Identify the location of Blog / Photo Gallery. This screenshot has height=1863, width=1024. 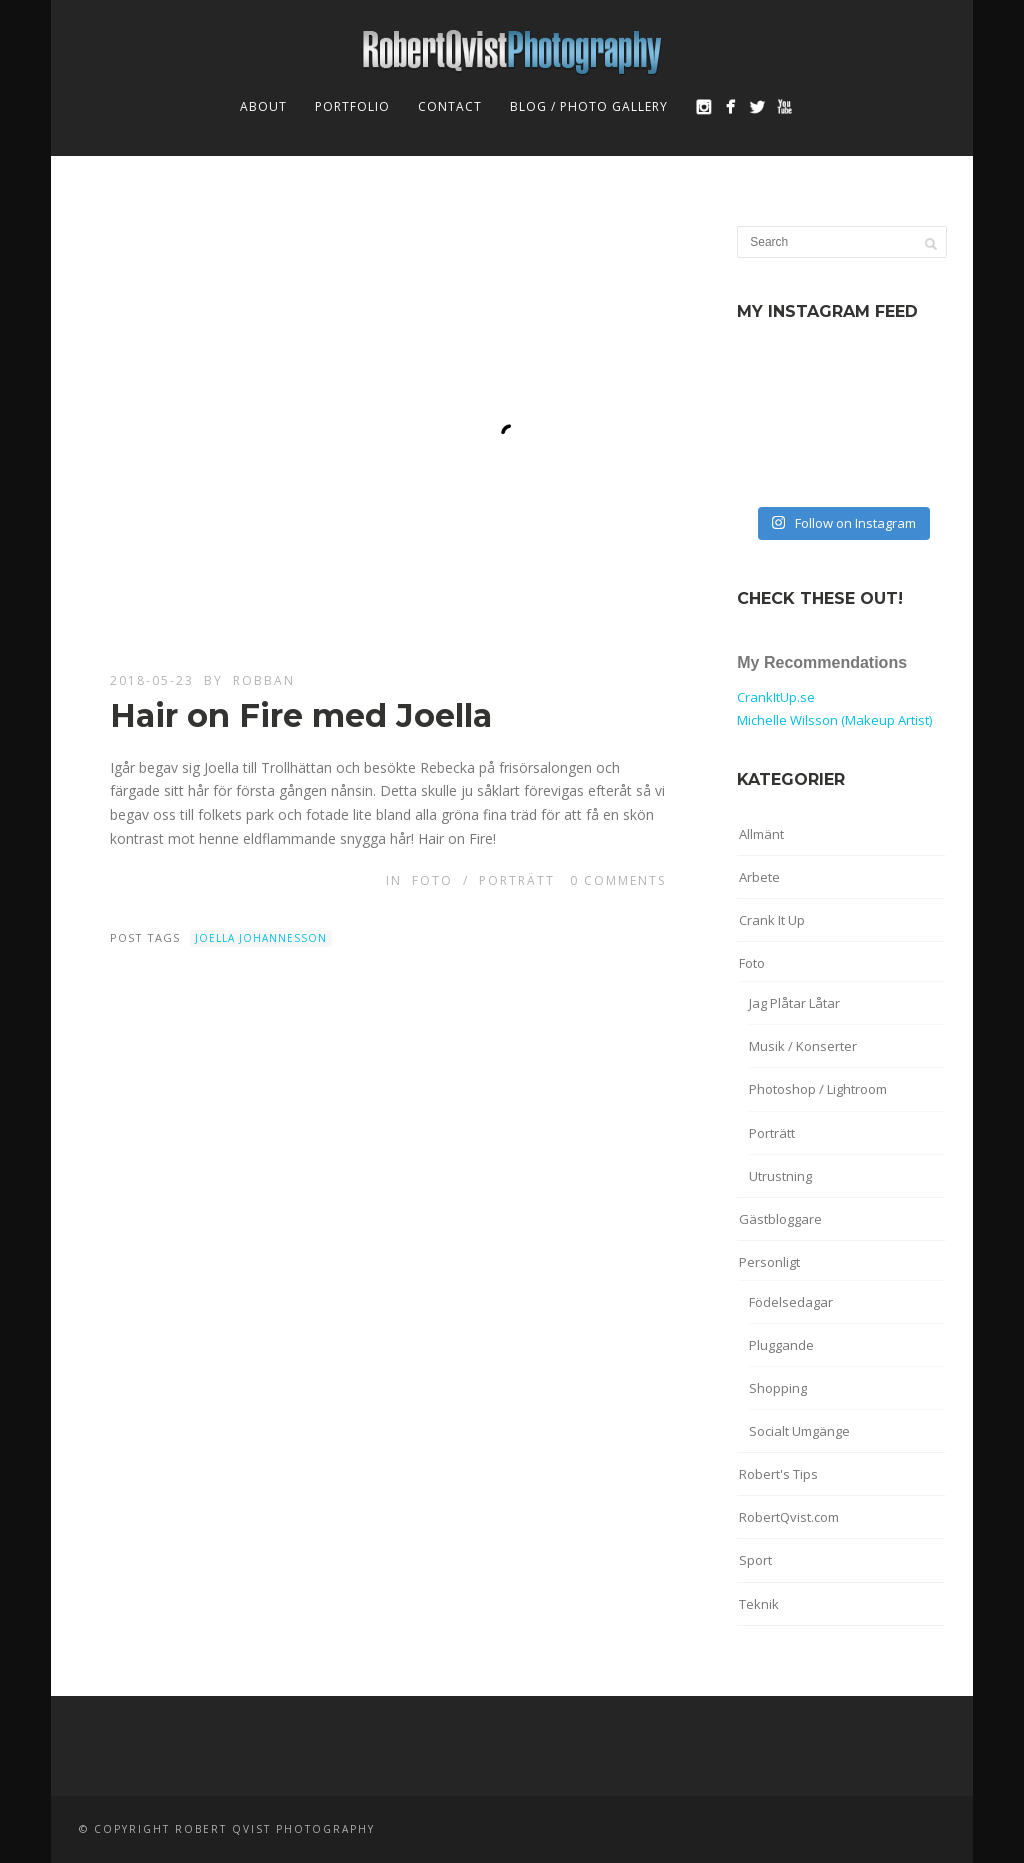
(589, 106).